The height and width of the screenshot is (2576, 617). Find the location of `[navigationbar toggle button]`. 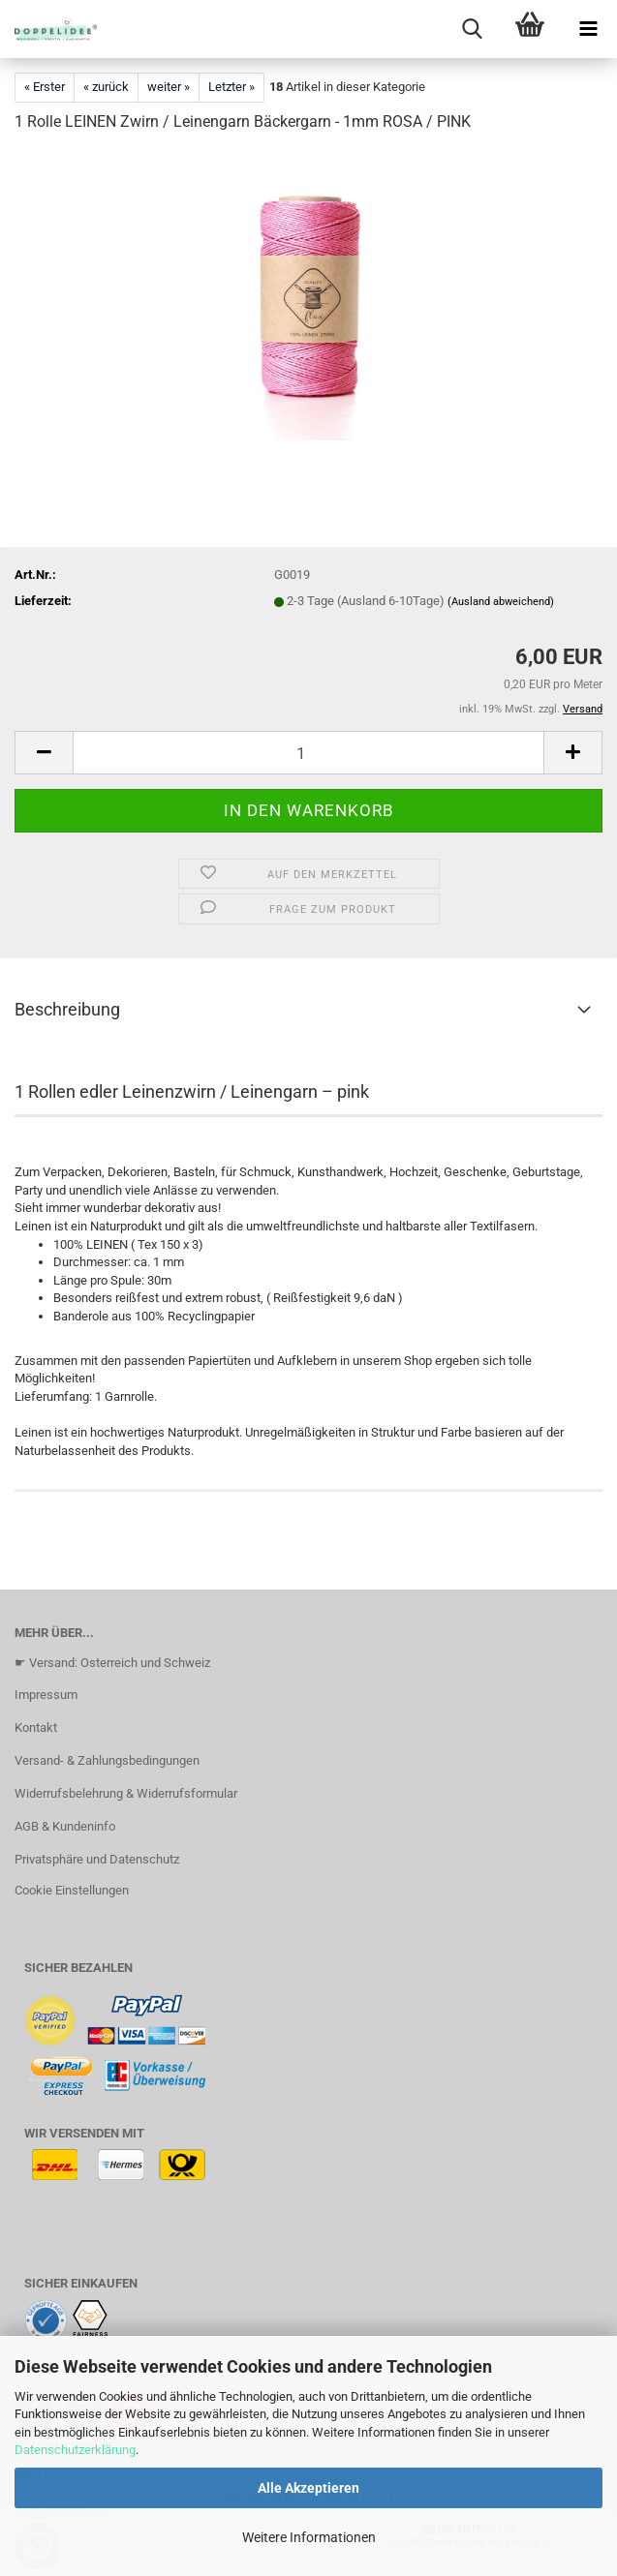

[navigationbar toggle button] is located at coordinates (588, 29).